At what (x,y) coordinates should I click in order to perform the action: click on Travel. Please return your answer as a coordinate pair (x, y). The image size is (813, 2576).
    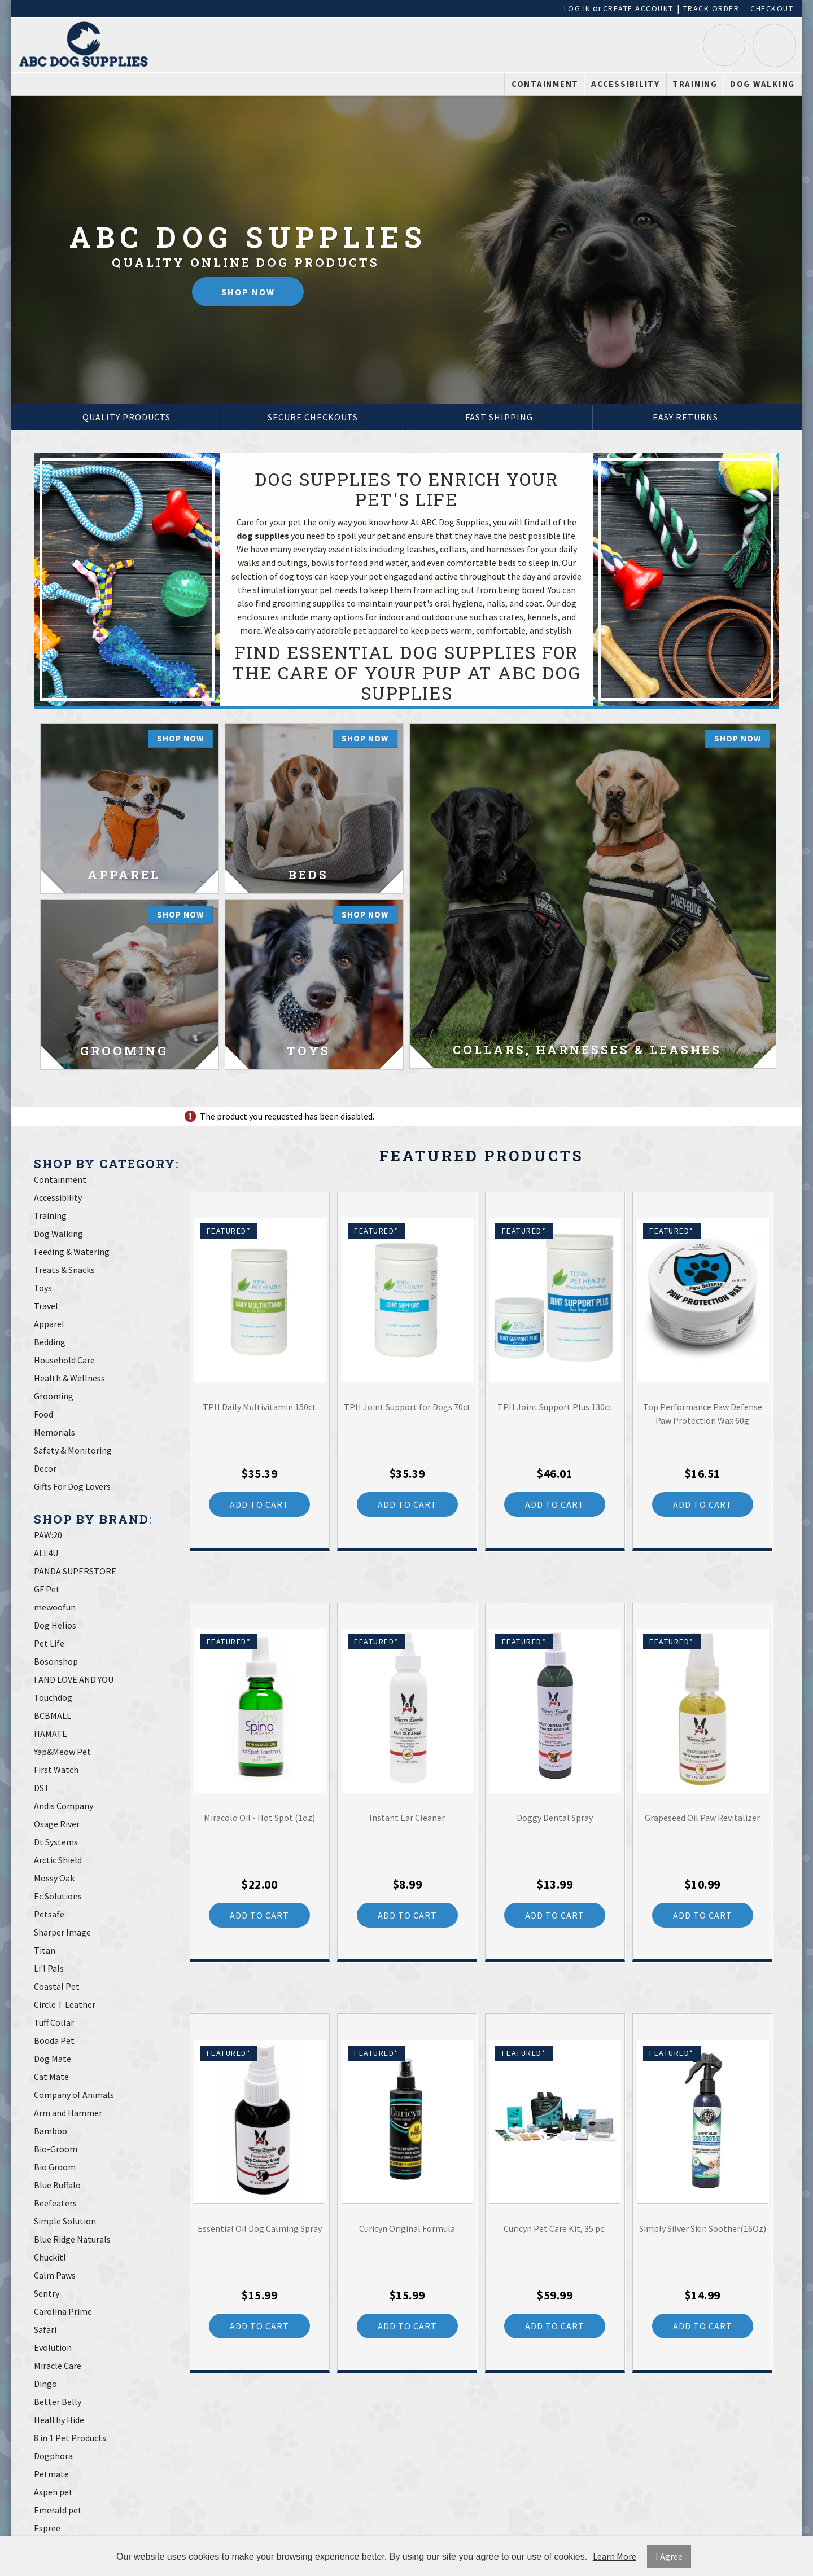
    Looking at the image, I should click on (46, 1305).